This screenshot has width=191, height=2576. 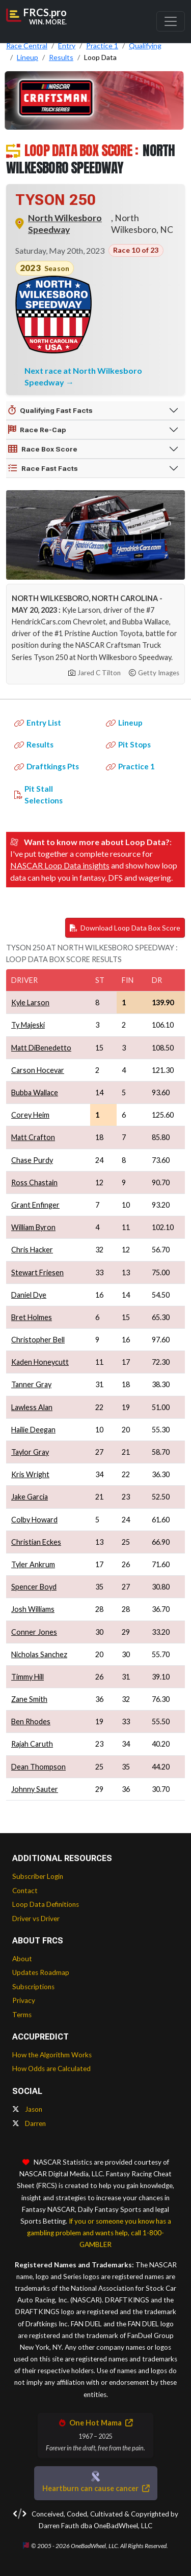 What do you see at coordinates (29, 1496) in the screenshot?
I see `Jake Garcia` at bounding box center [29, 1496].